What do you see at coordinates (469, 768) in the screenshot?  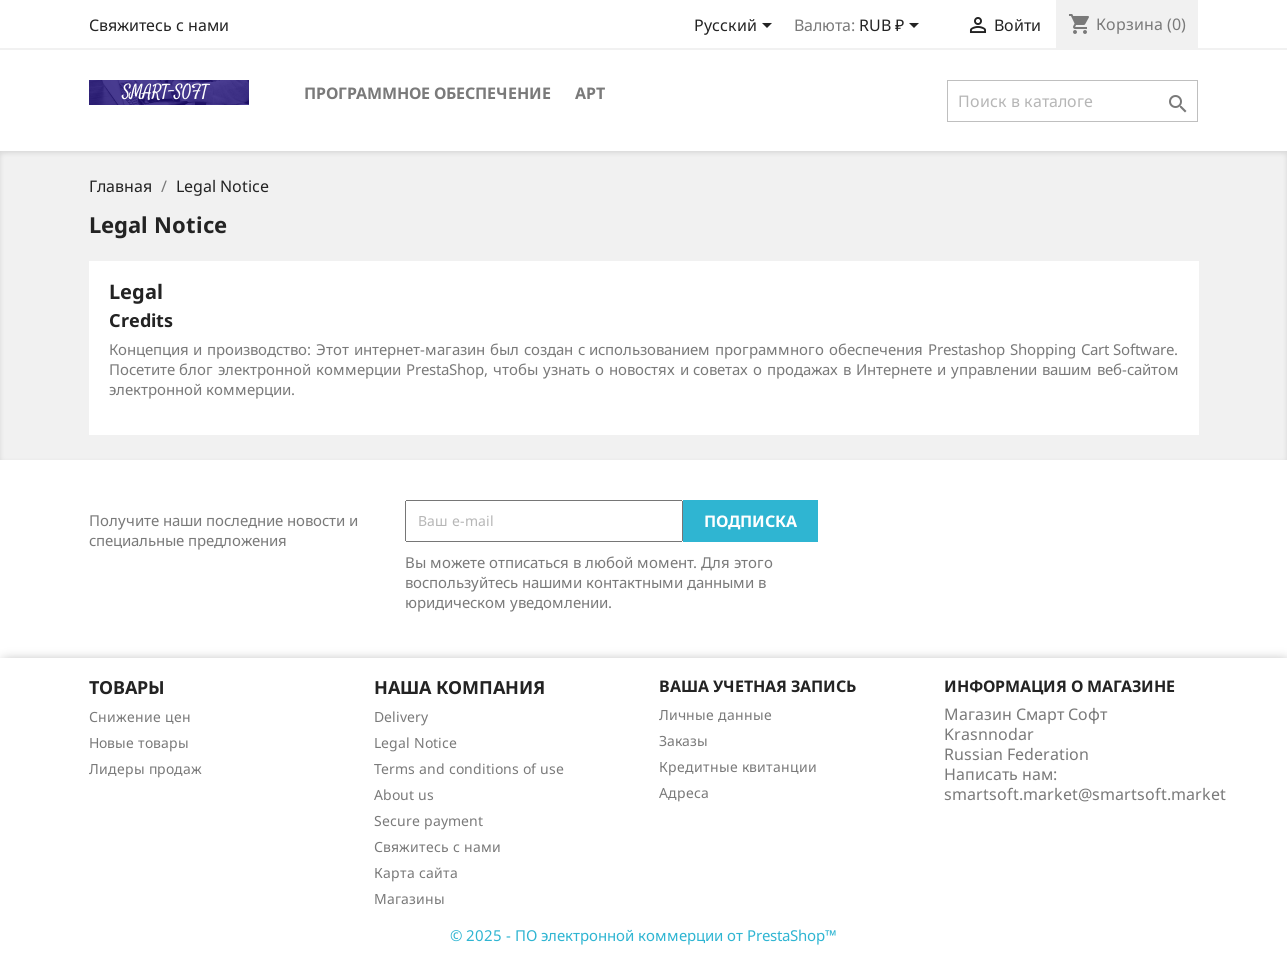 I see `Terms and conditions of use` at bounding box center [469, 768].